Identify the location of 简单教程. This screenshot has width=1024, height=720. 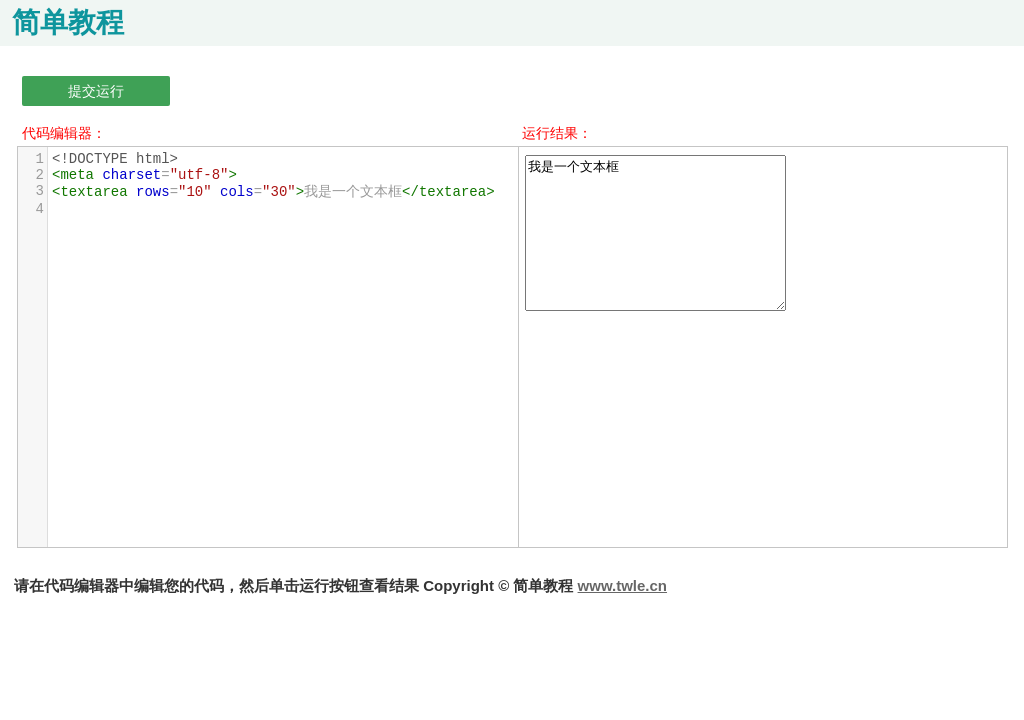
(68, 22).